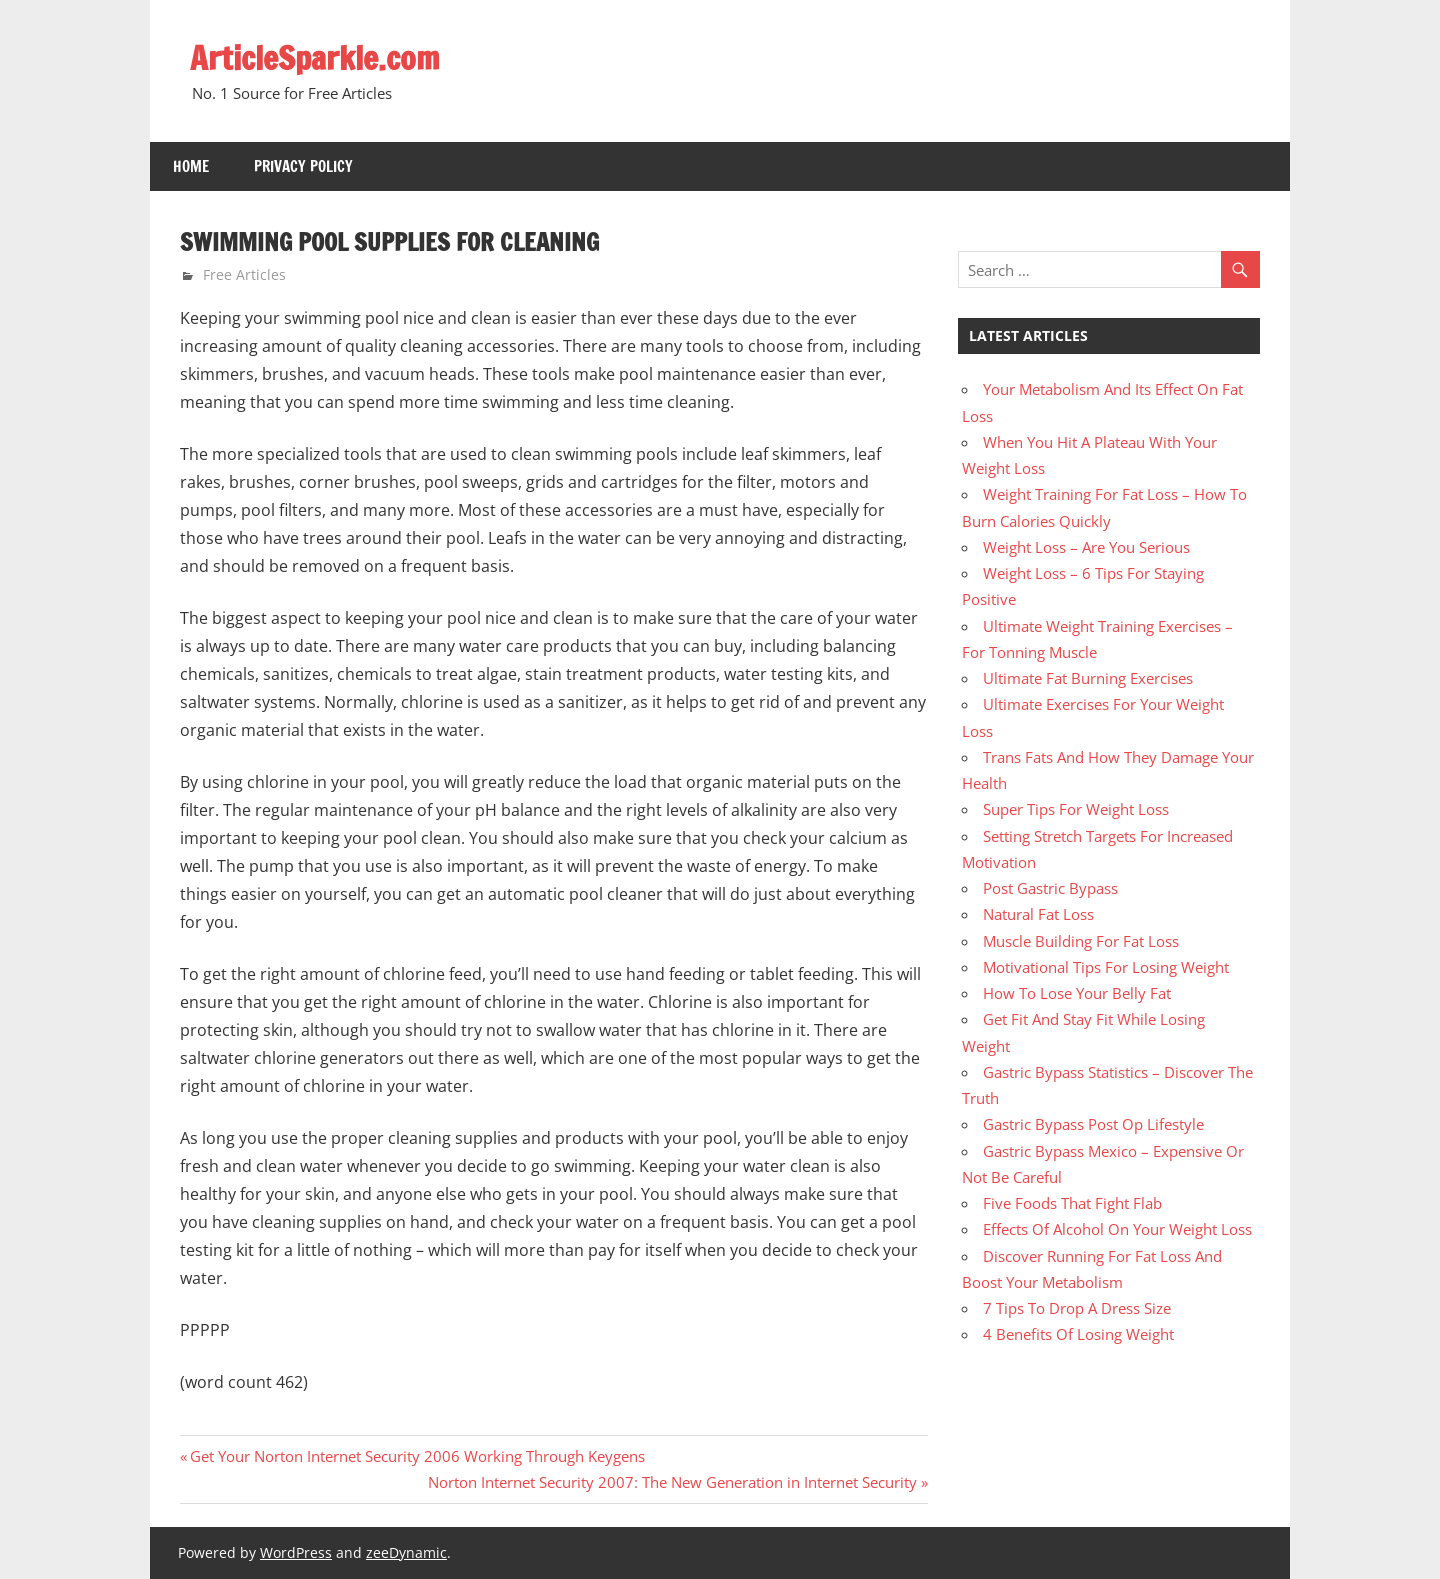 Image resolution: width=1440 pixels, height=1579 pixels. What do you see at coordinates (315, 58) in the screenshot?
I see `ArticleSparkle.com` at bounding box center [315, 58].